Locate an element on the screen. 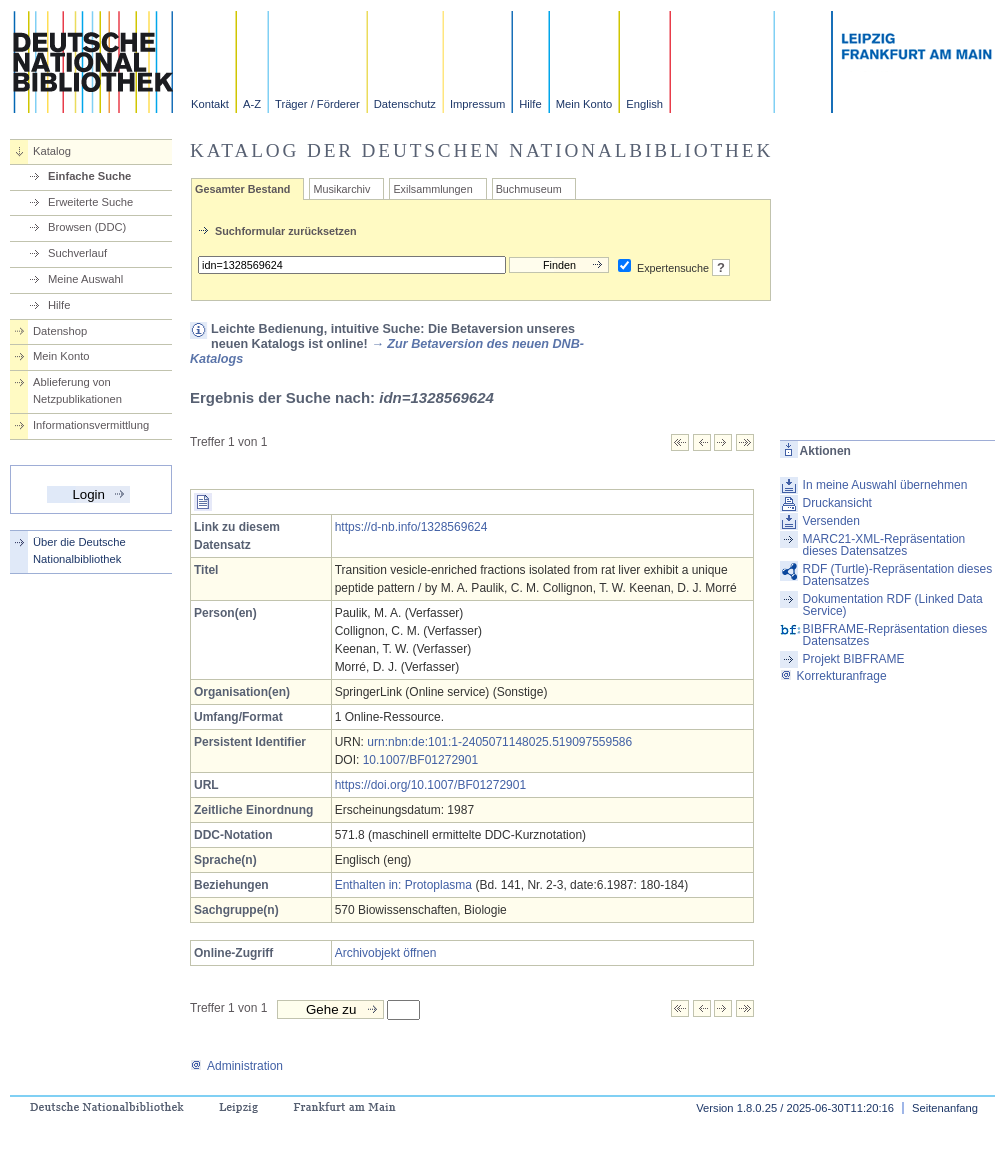 The height and width of the screenshot is (1154, 1003). RDF (Turtle)-Repräsentation dieses Datensatzes is located at coordinates (898, 575).